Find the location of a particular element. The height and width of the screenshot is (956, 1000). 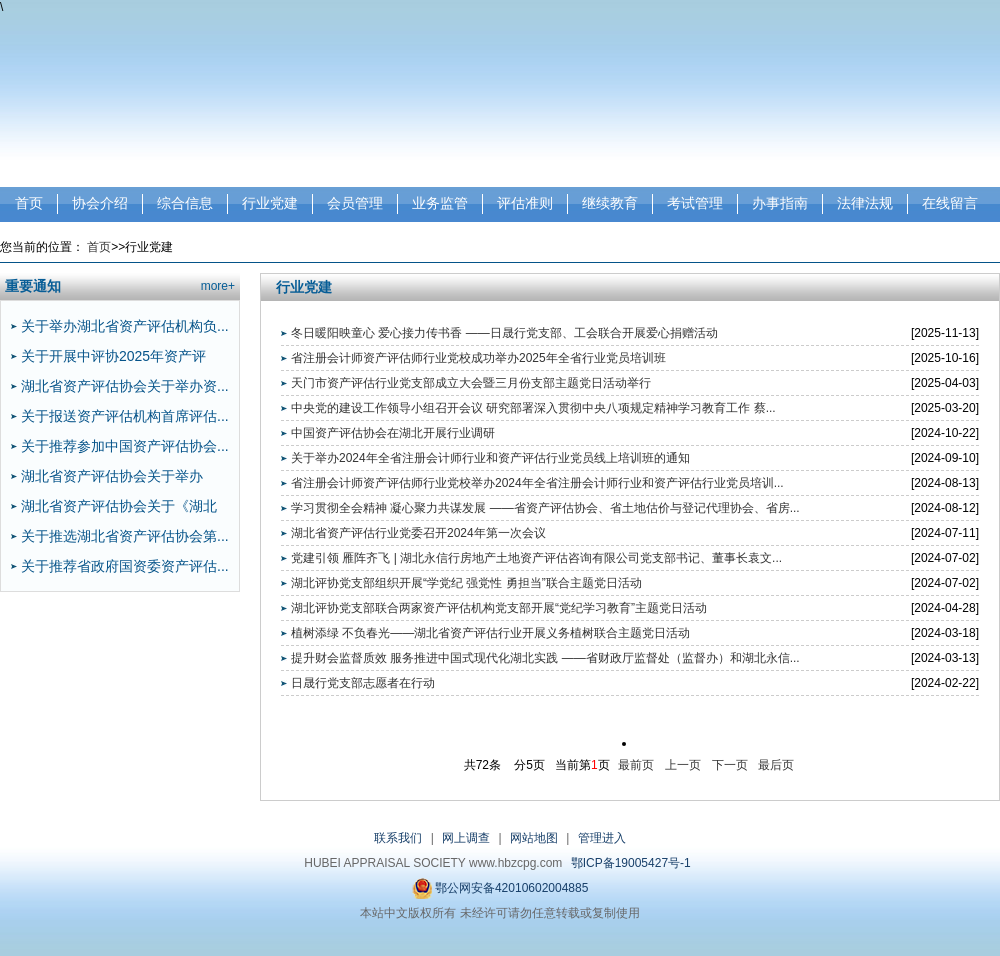

评估准则 is located at coordinates (525, 203).